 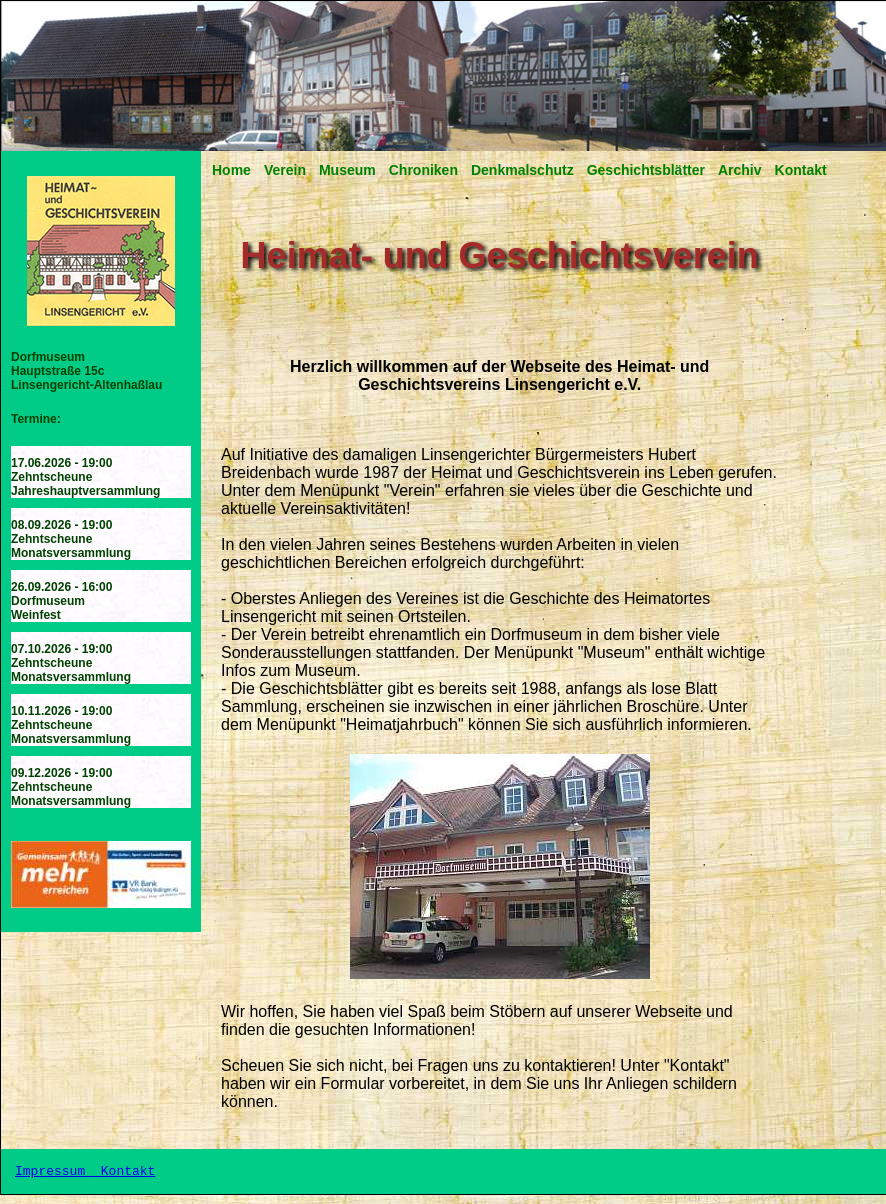 I want to click on Kontakt, so click(x=801, y=170).